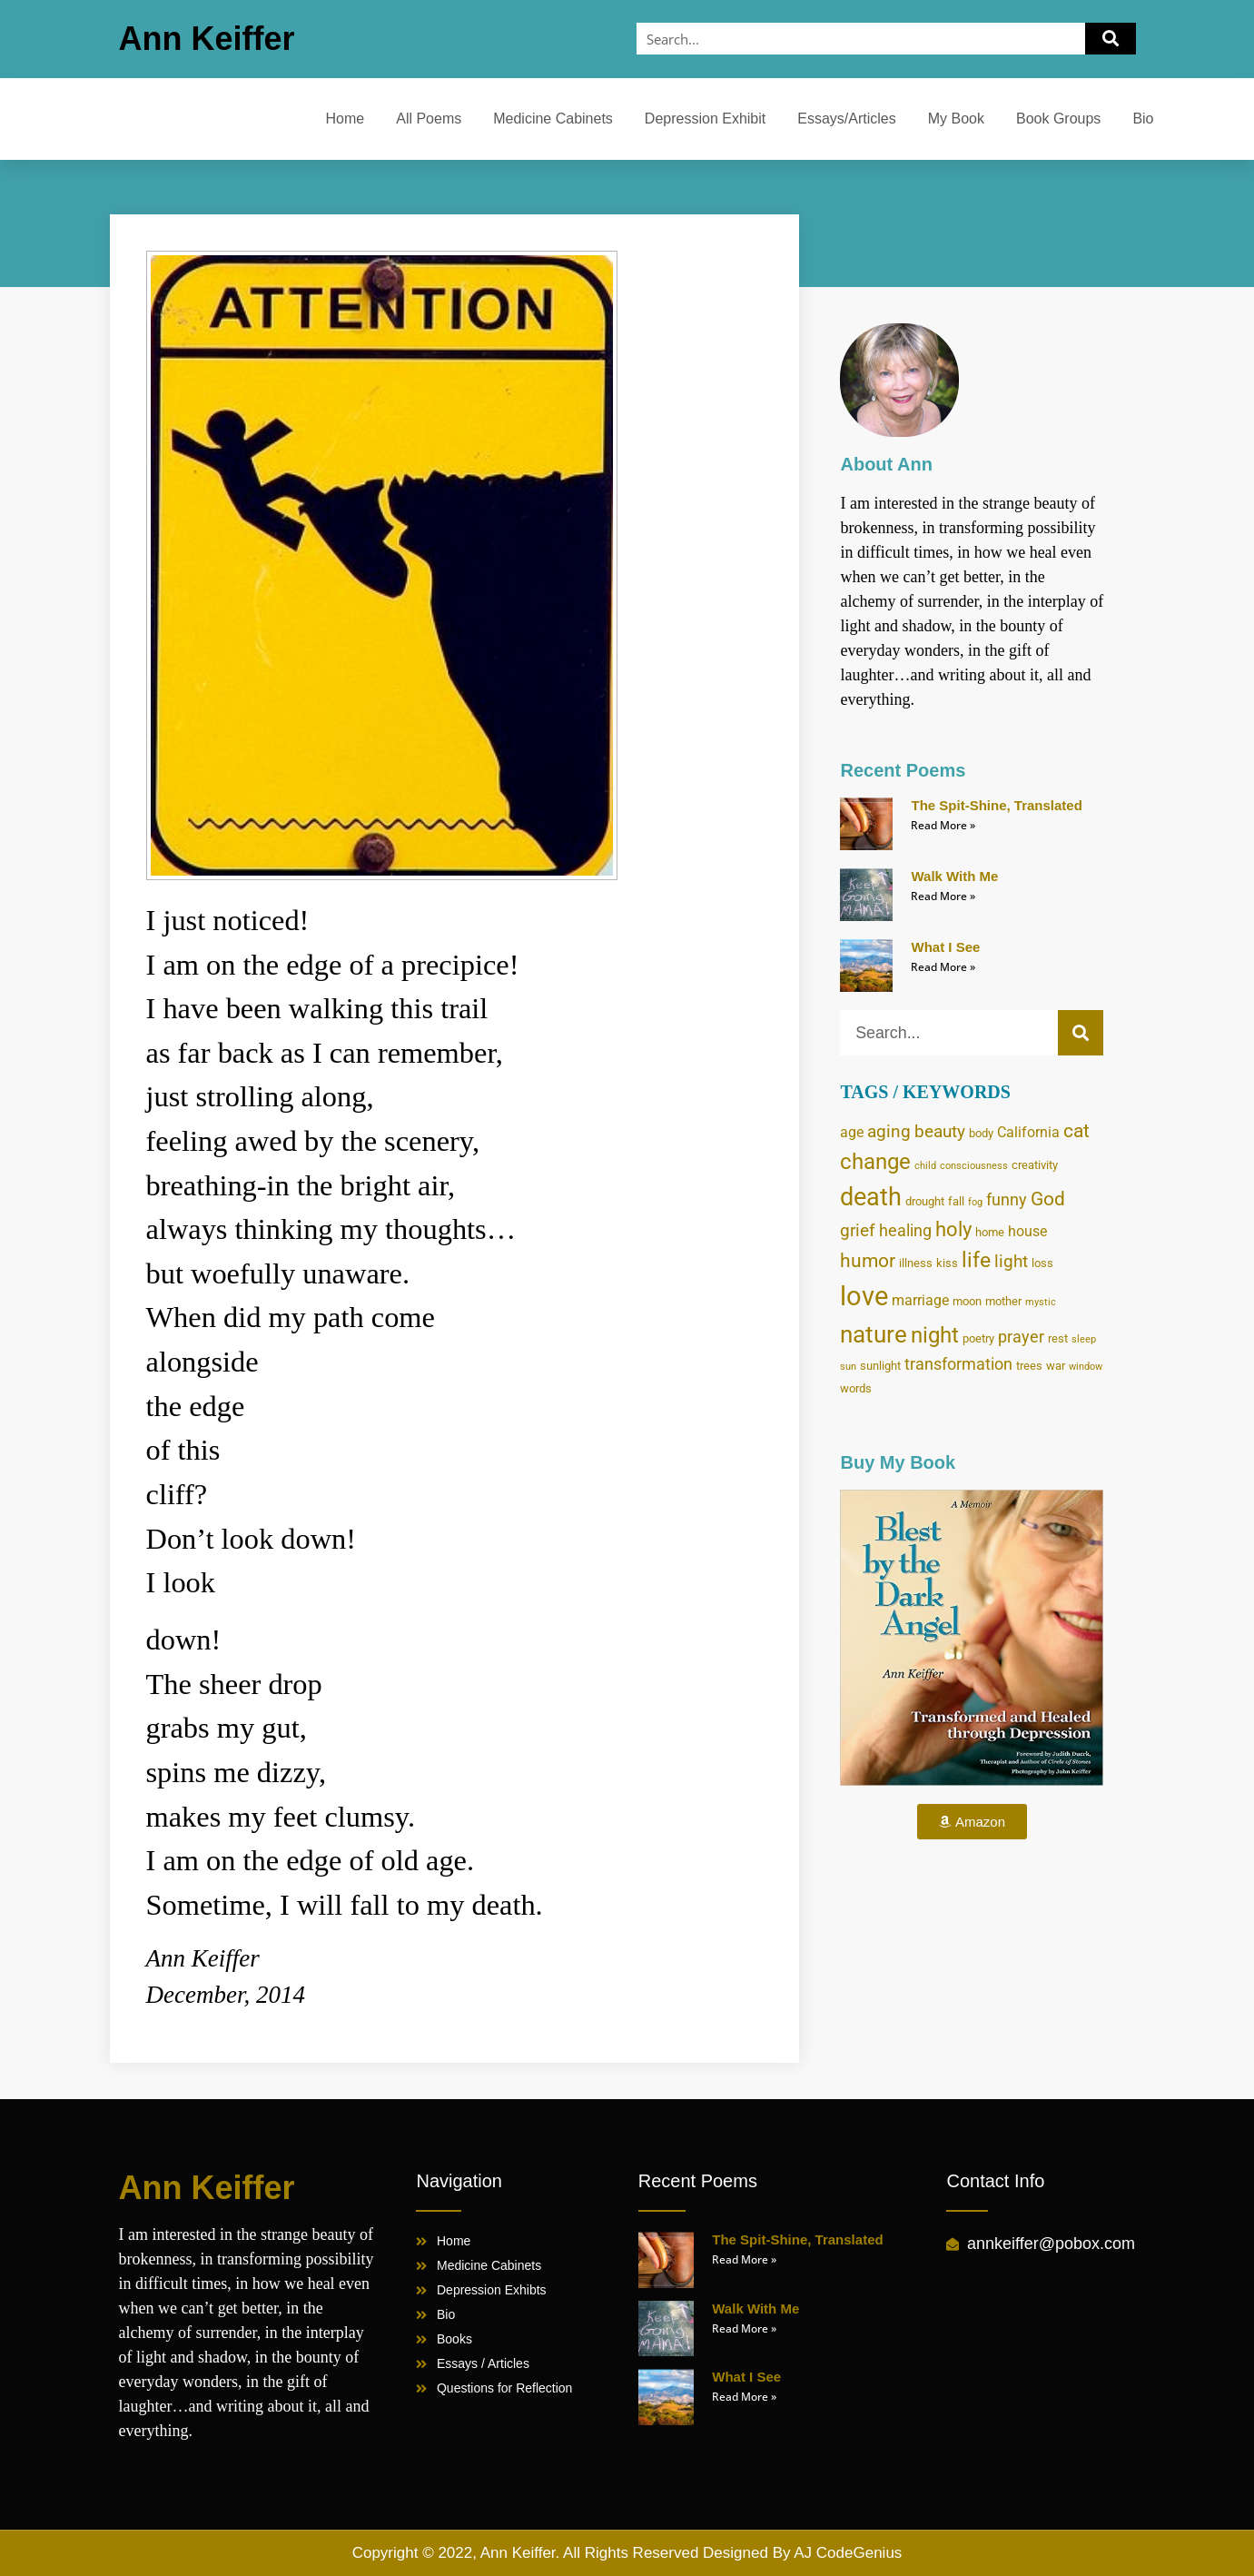  What do you see at coordinates (207, 38) in the screenshot?
I see `Ann Keiffer` at bounding box center [207, 38].